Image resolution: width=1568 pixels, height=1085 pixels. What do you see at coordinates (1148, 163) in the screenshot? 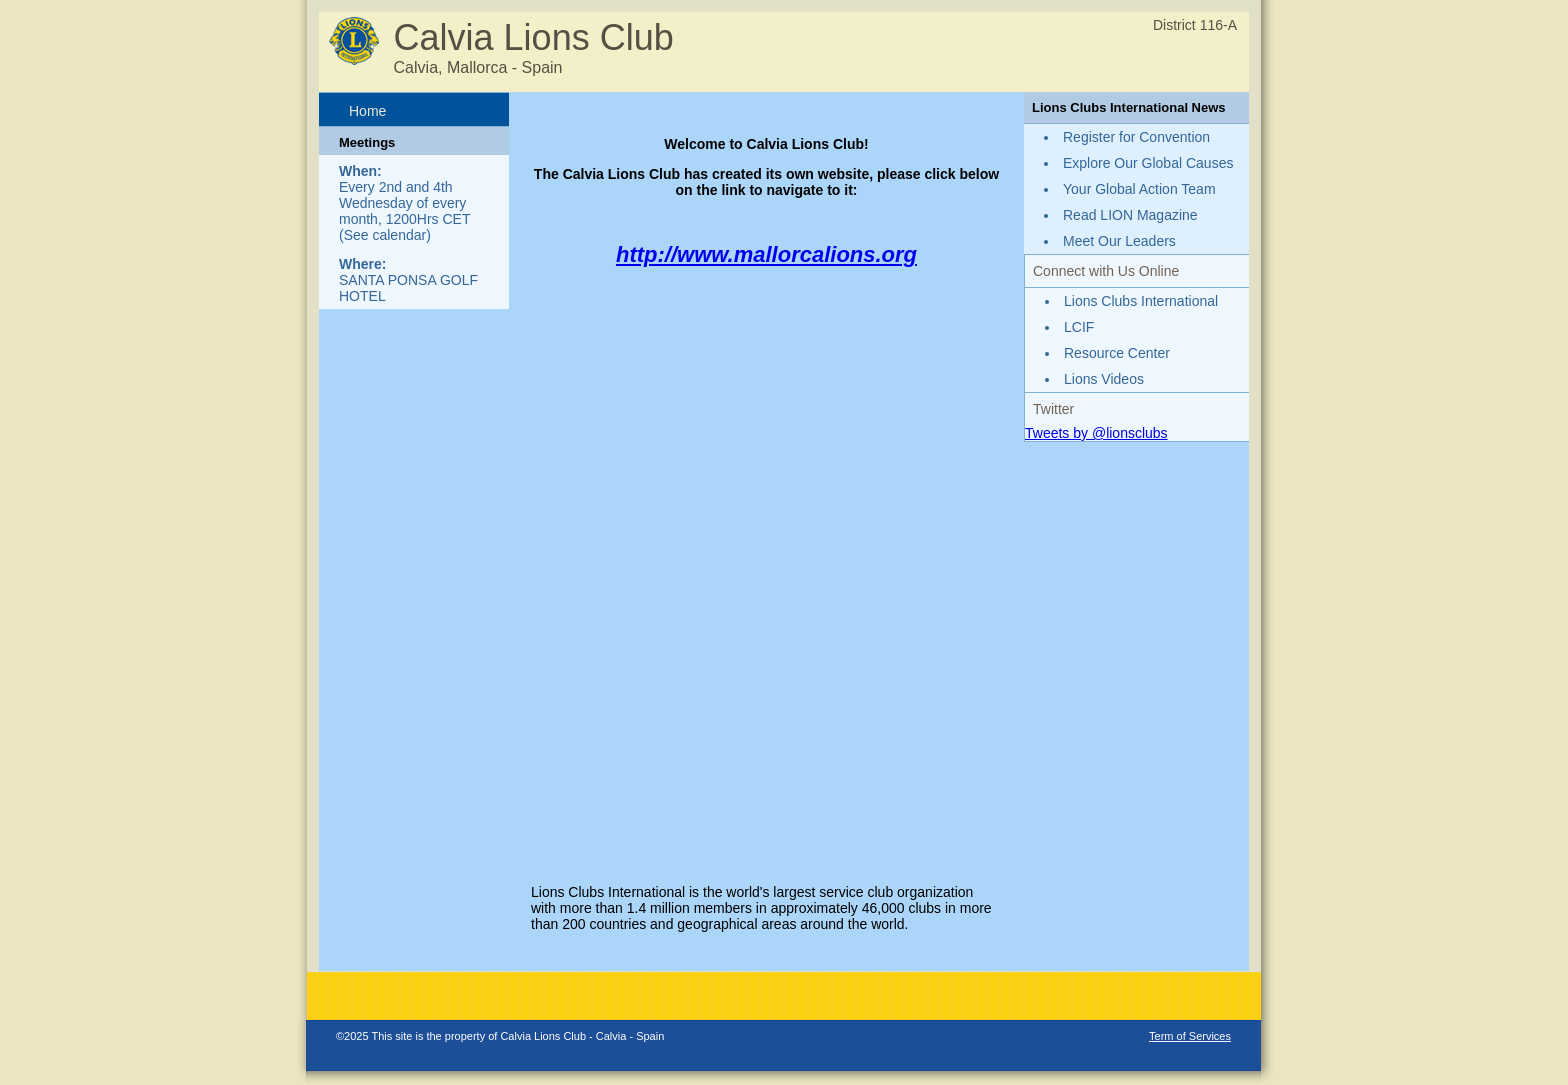
I see `Explore Our Global Causes` at bounding box center [1148, 163].